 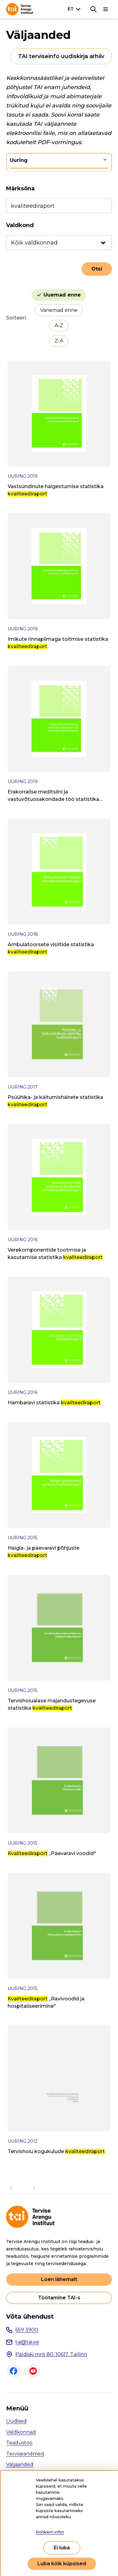 I want to click on Väljaanded, so click(x=19, y=2464).